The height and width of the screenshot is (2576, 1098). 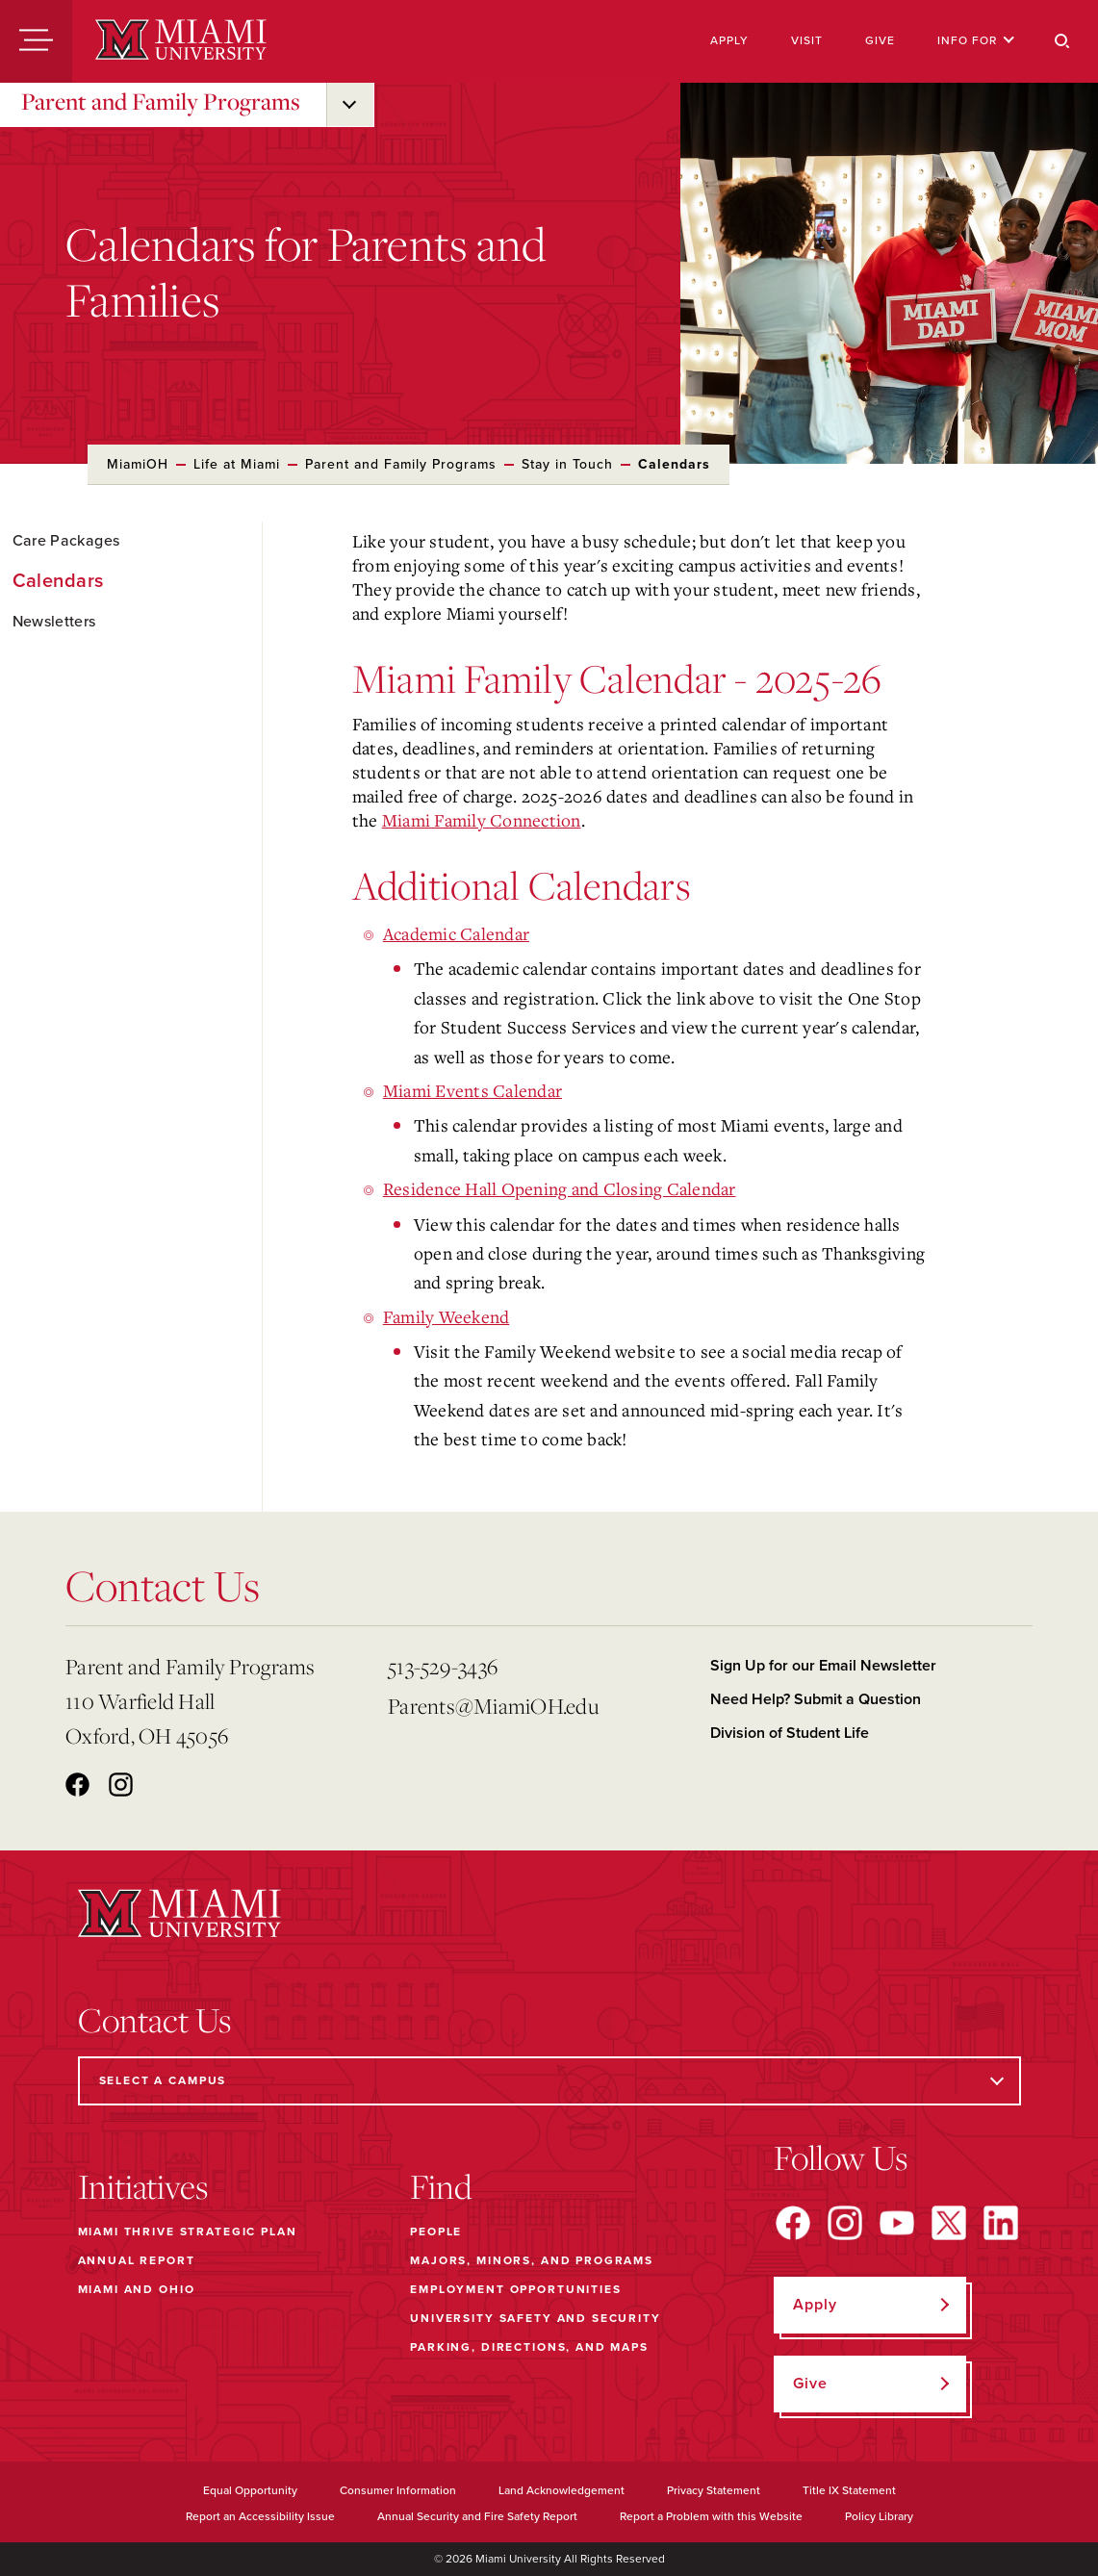 What do you see at coordinates (515, 2289) in the screenshot?
I see `Employment Opportunities` at bounding box center [515, 2289].